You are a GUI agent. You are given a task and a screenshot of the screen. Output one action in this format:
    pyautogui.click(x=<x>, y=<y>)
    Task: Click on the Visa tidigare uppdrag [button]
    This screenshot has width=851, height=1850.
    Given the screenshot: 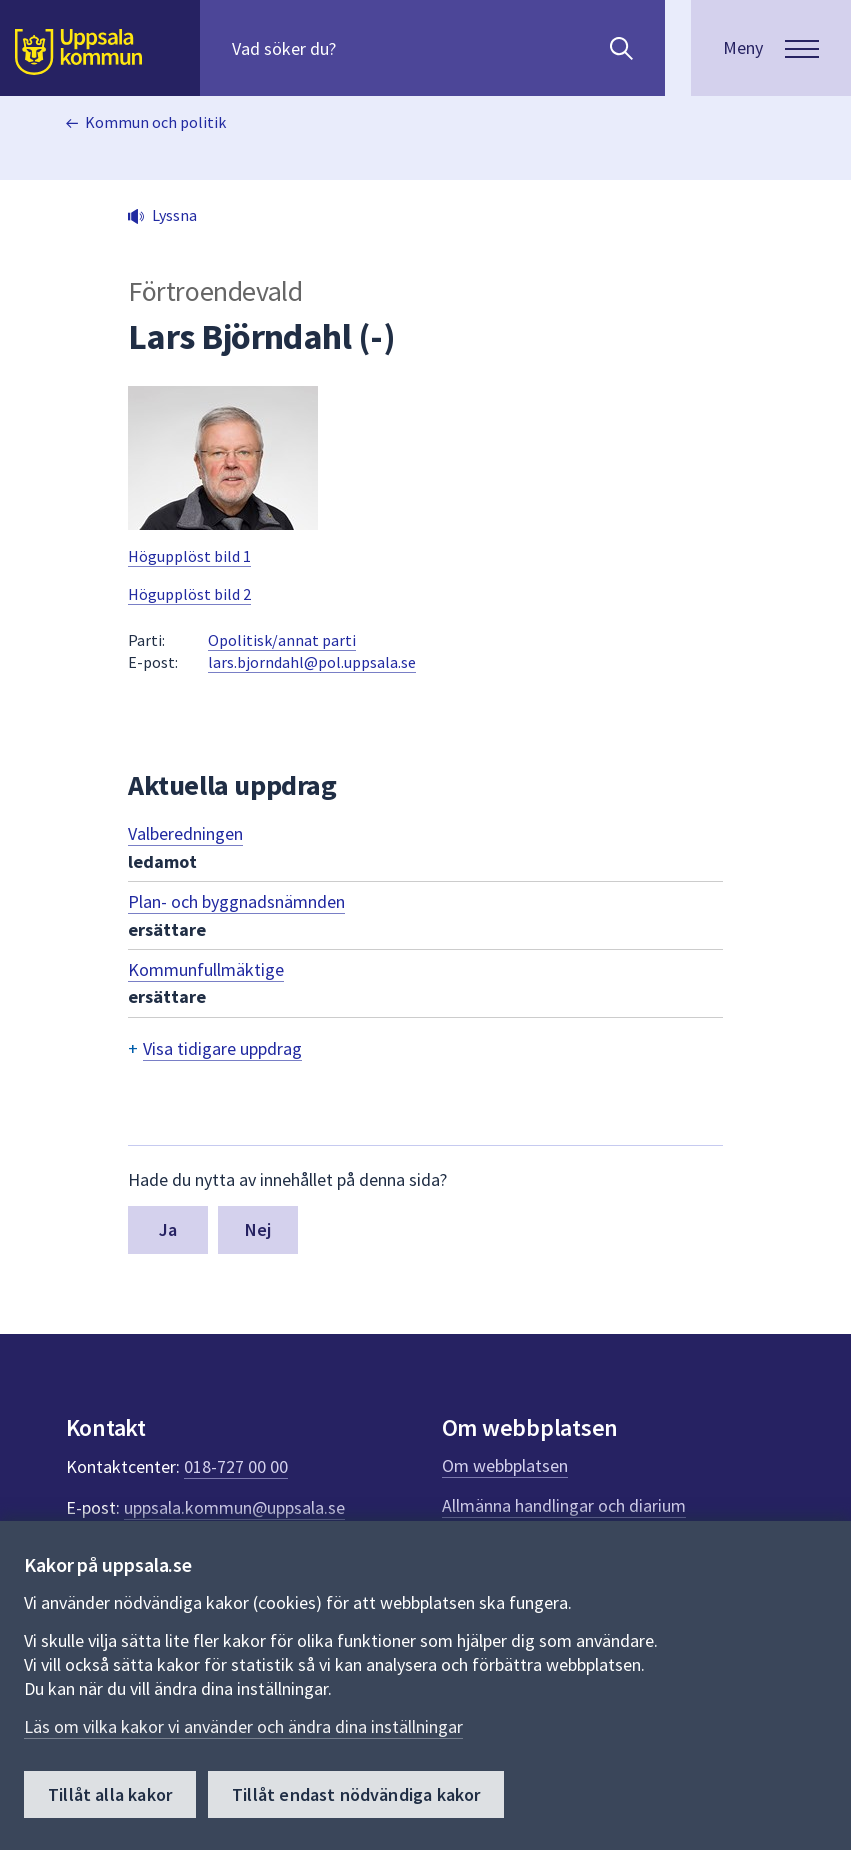 What is the action you would take?
    pyautogui.click(x=222, y=1048)
    